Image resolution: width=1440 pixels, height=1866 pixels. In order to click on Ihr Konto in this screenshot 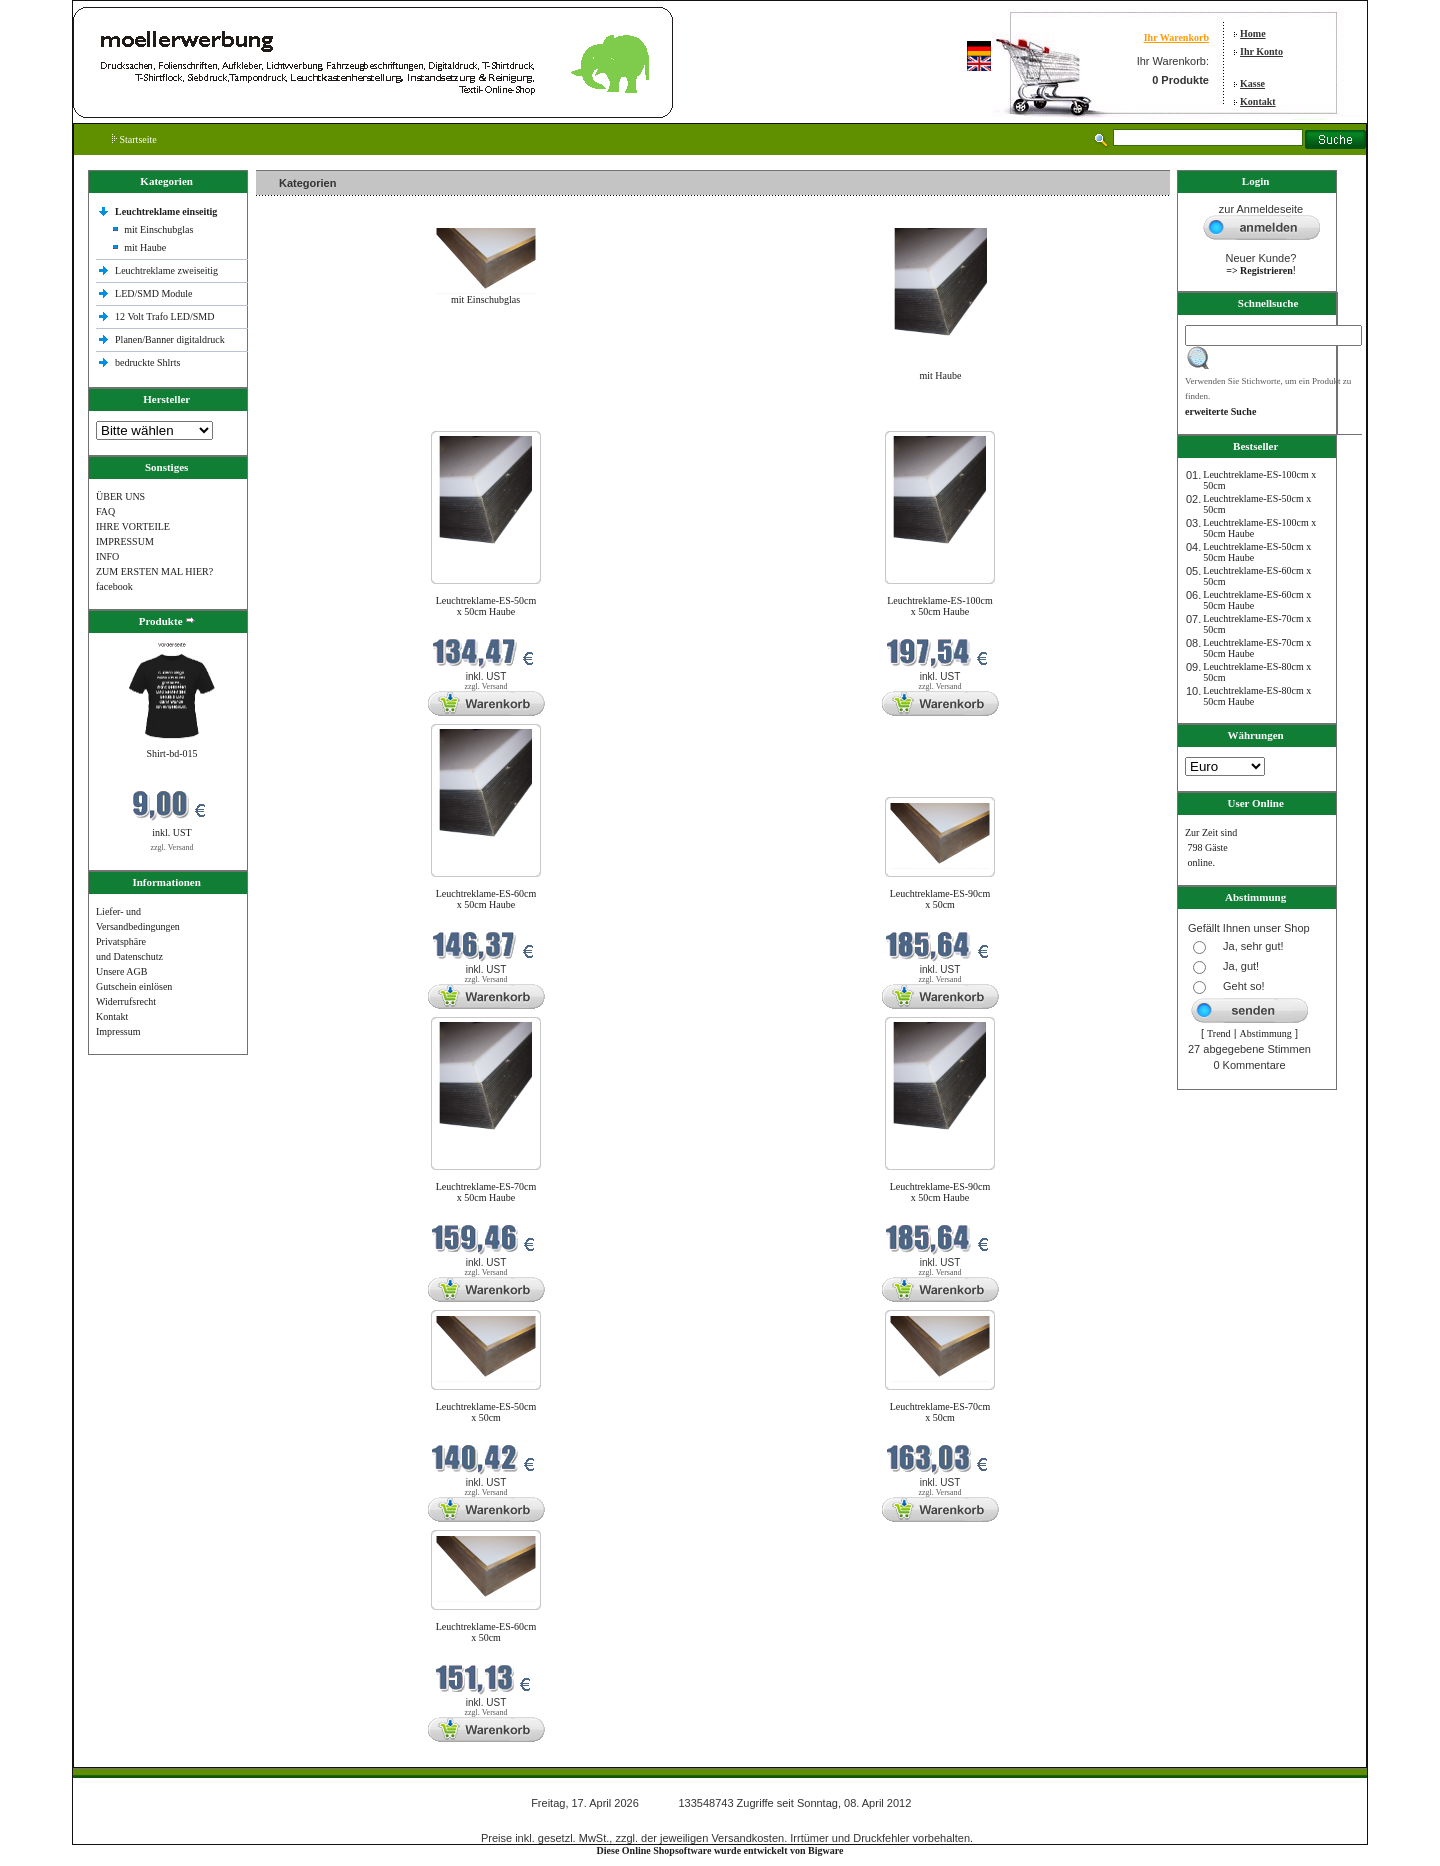, I will do `click(1261, 51)`.